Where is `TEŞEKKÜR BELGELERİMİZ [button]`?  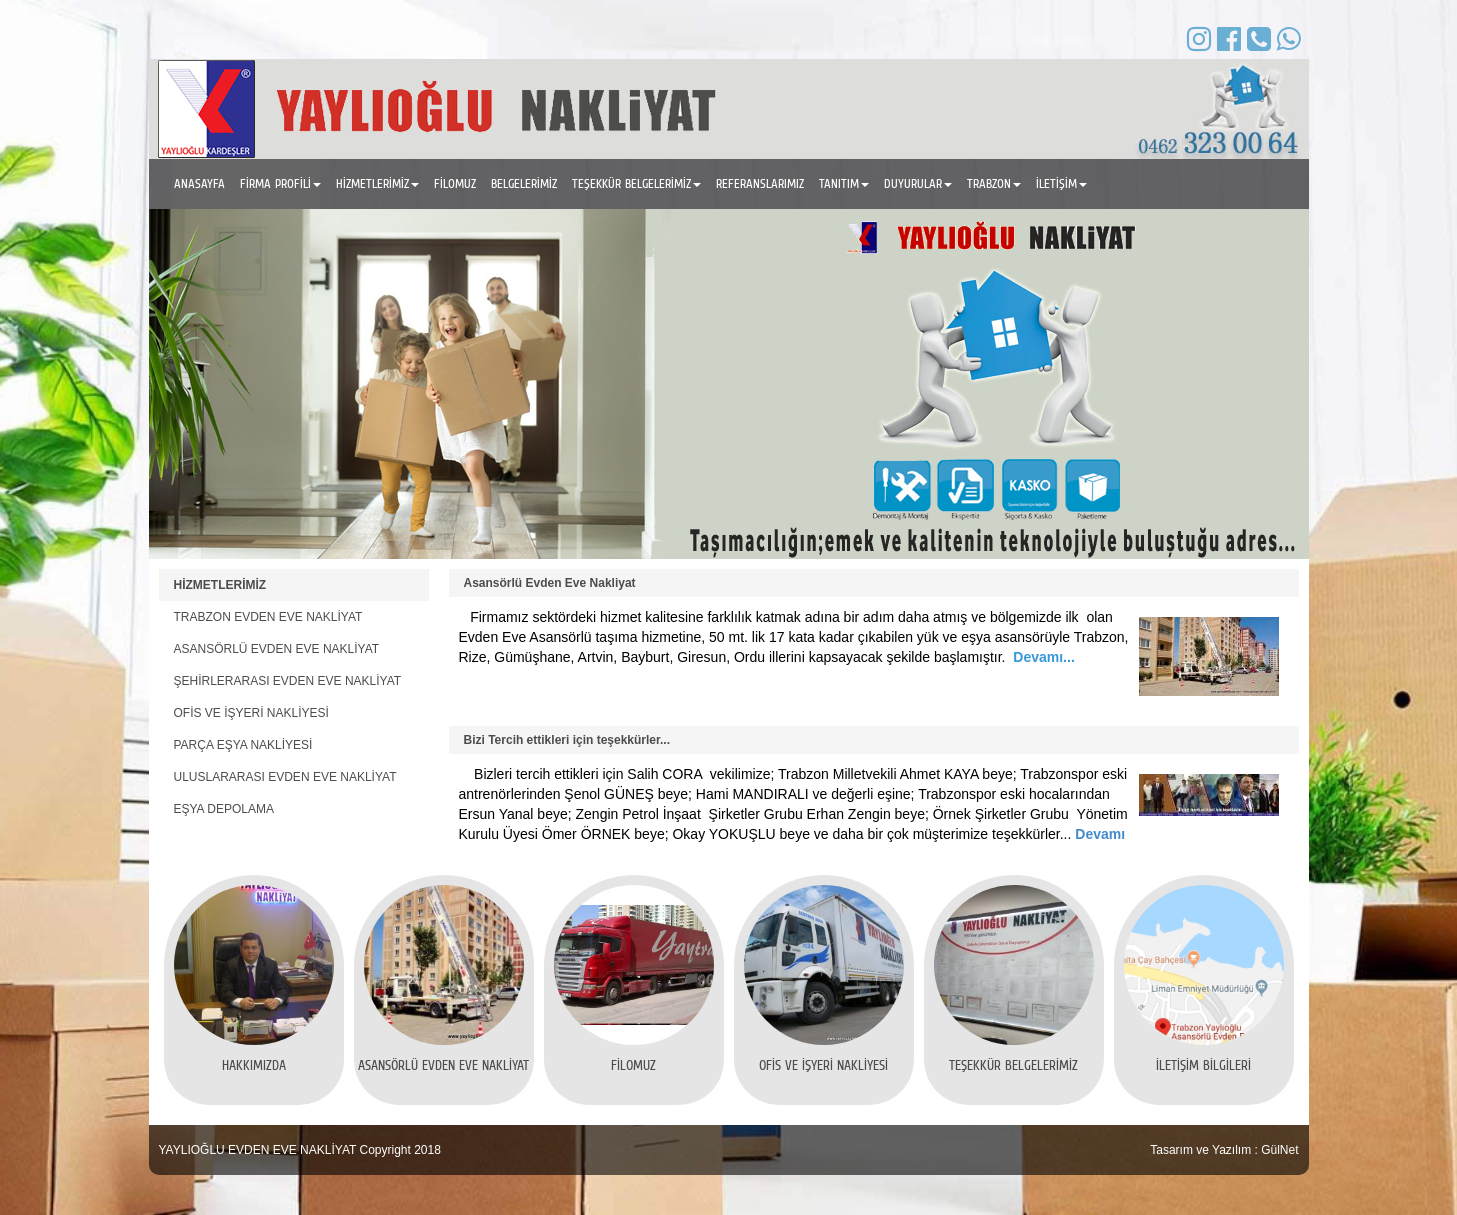 TEŞEKKÜR BELGELERİMİZ [button] is located at coordinates (636, 183).